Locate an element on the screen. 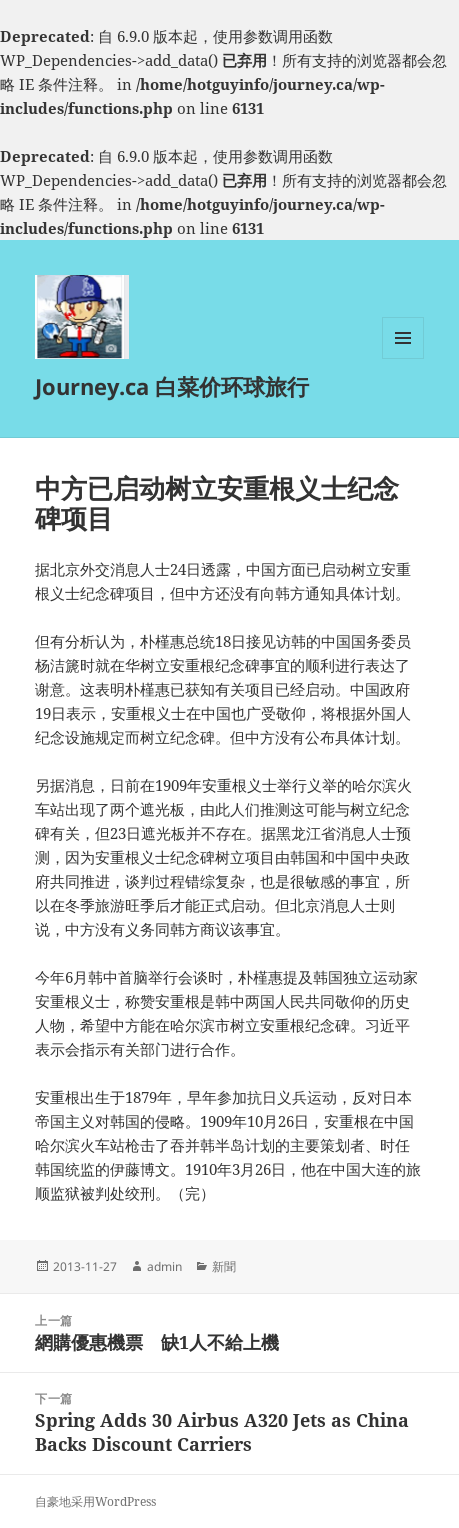 The width and height of the screenshot is (459, 1528). admin is located at coordinates (164, 1266).